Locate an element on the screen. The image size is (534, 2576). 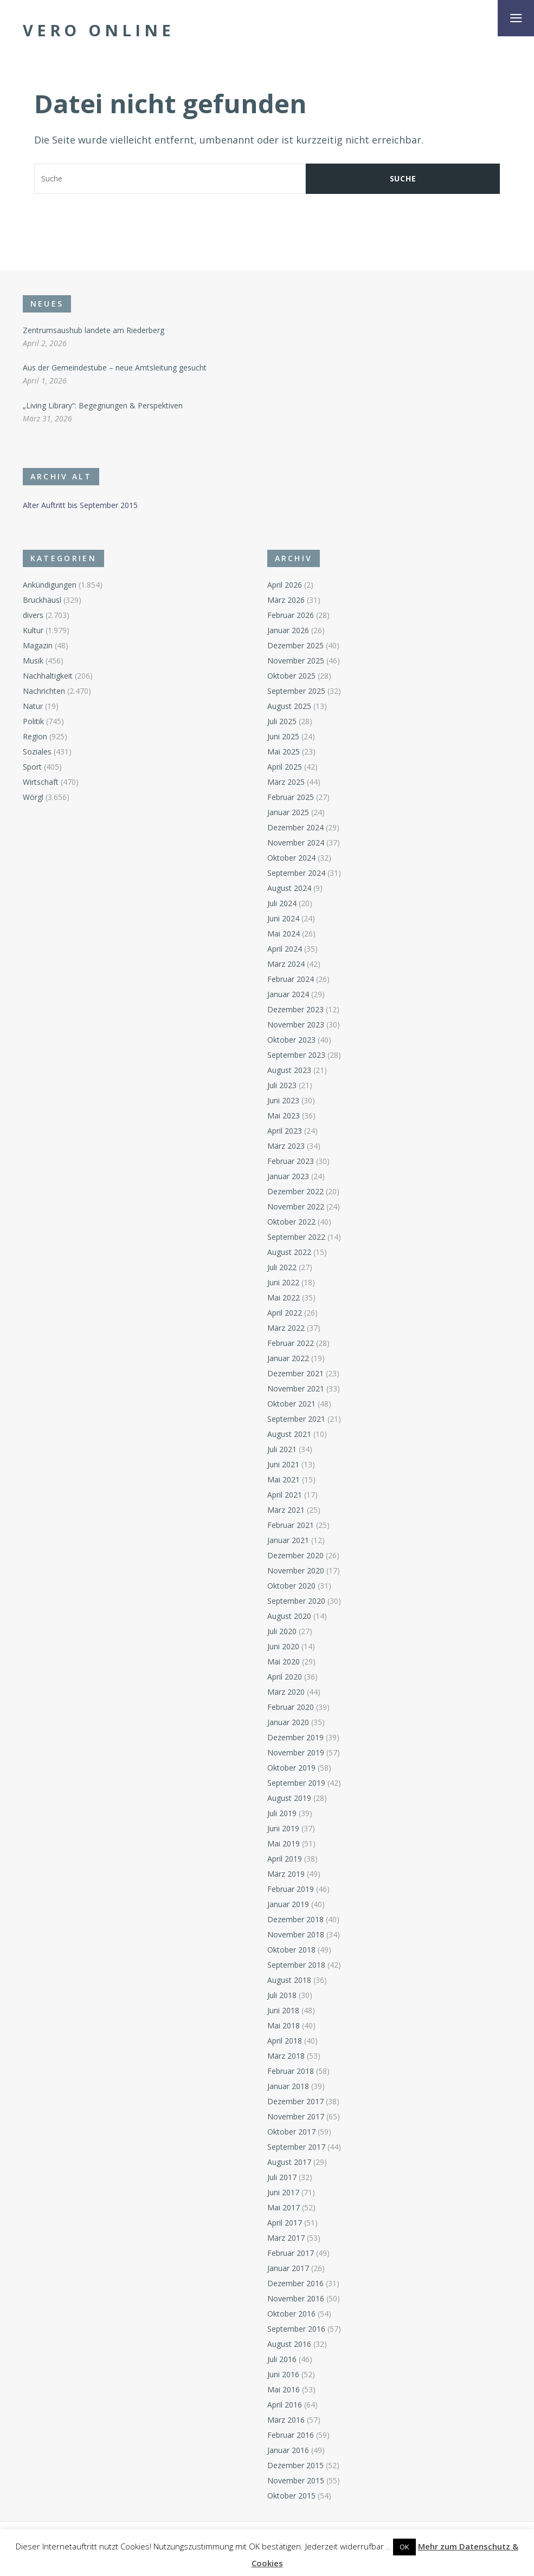
Dezember 2016 is located at coordinates (295, 2283).